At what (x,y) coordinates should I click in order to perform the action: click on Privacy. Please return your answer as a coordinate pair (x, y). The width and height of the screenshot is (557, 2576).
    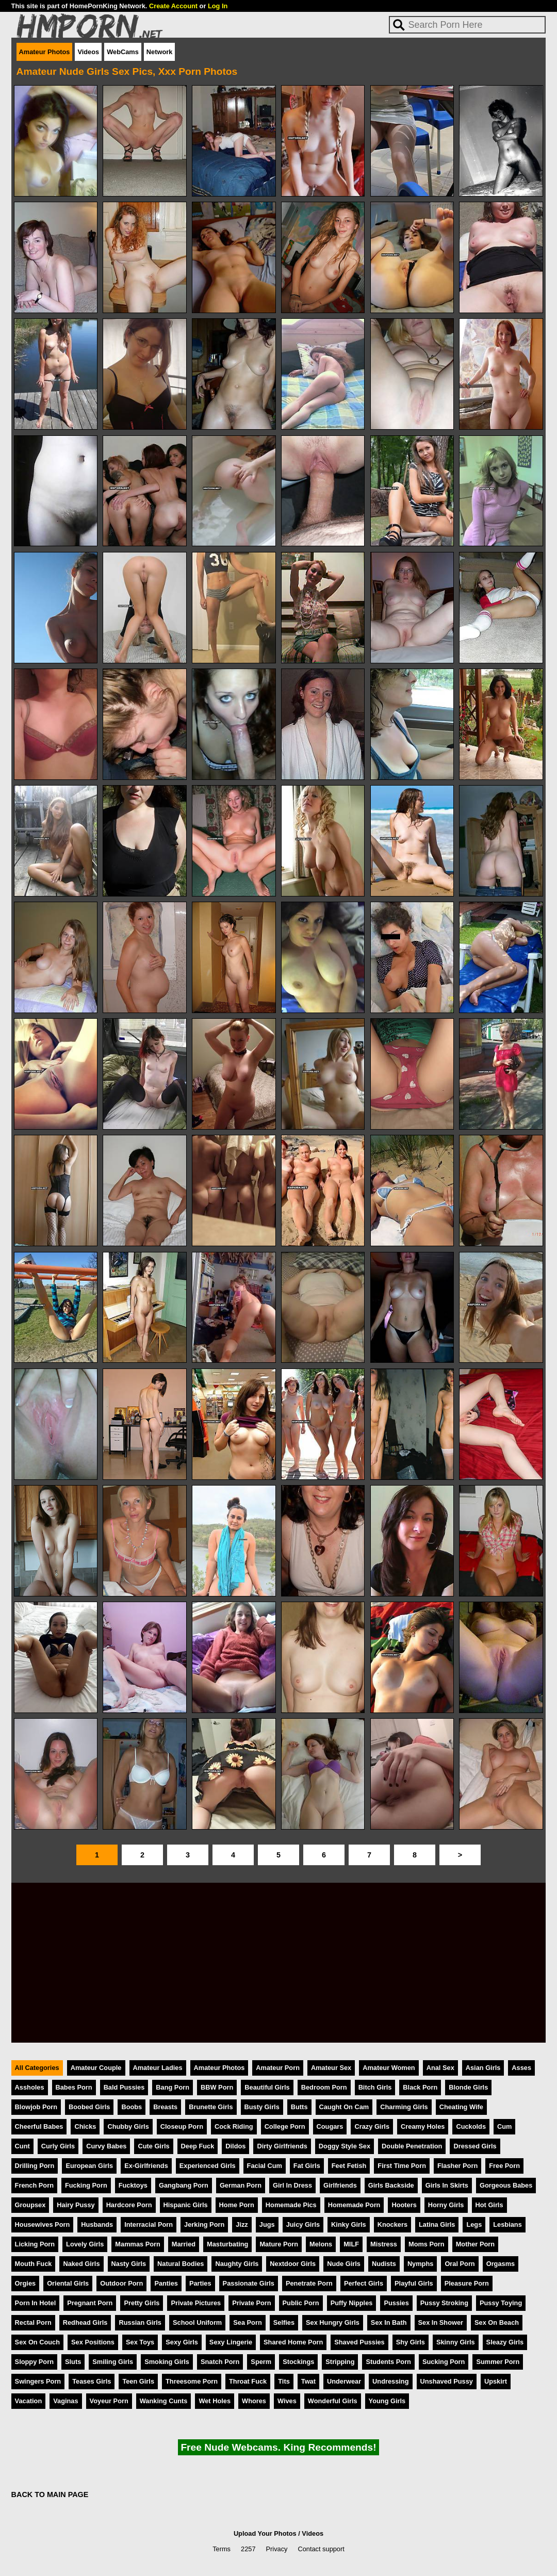
    Looking at the image, I should click on (277, 2549).